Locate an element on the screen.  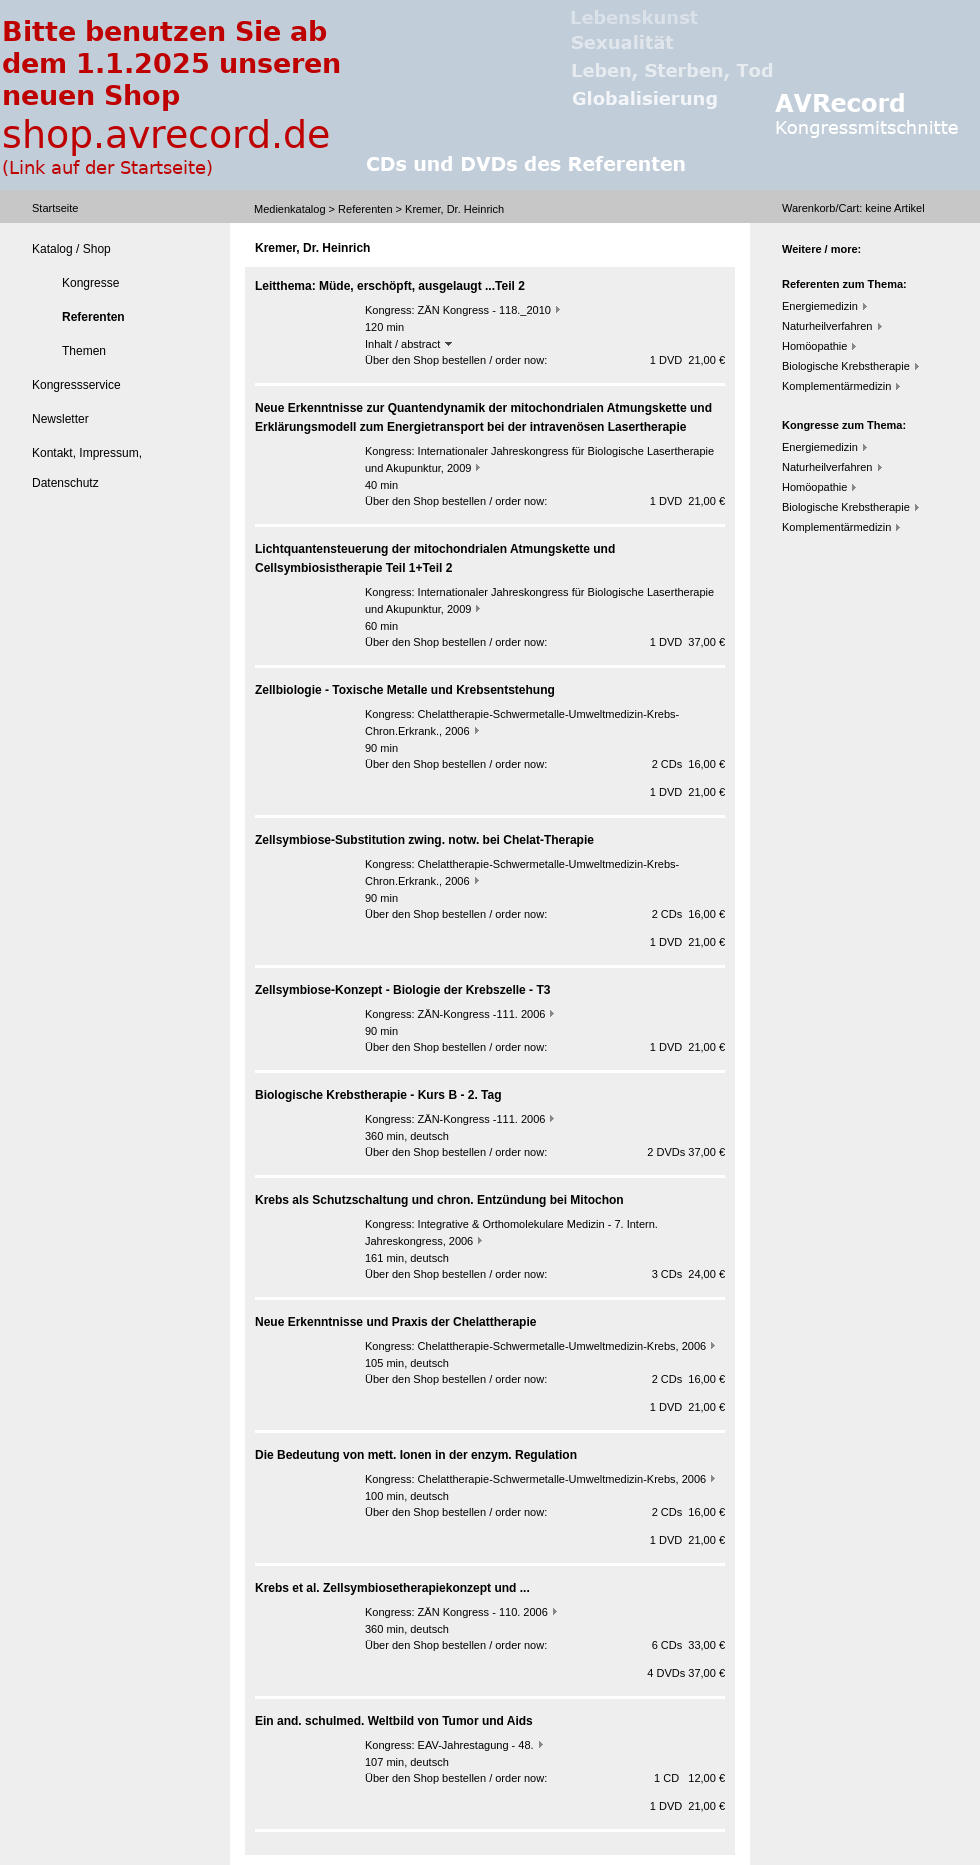
Referenten is located at coordinates (365, 209).